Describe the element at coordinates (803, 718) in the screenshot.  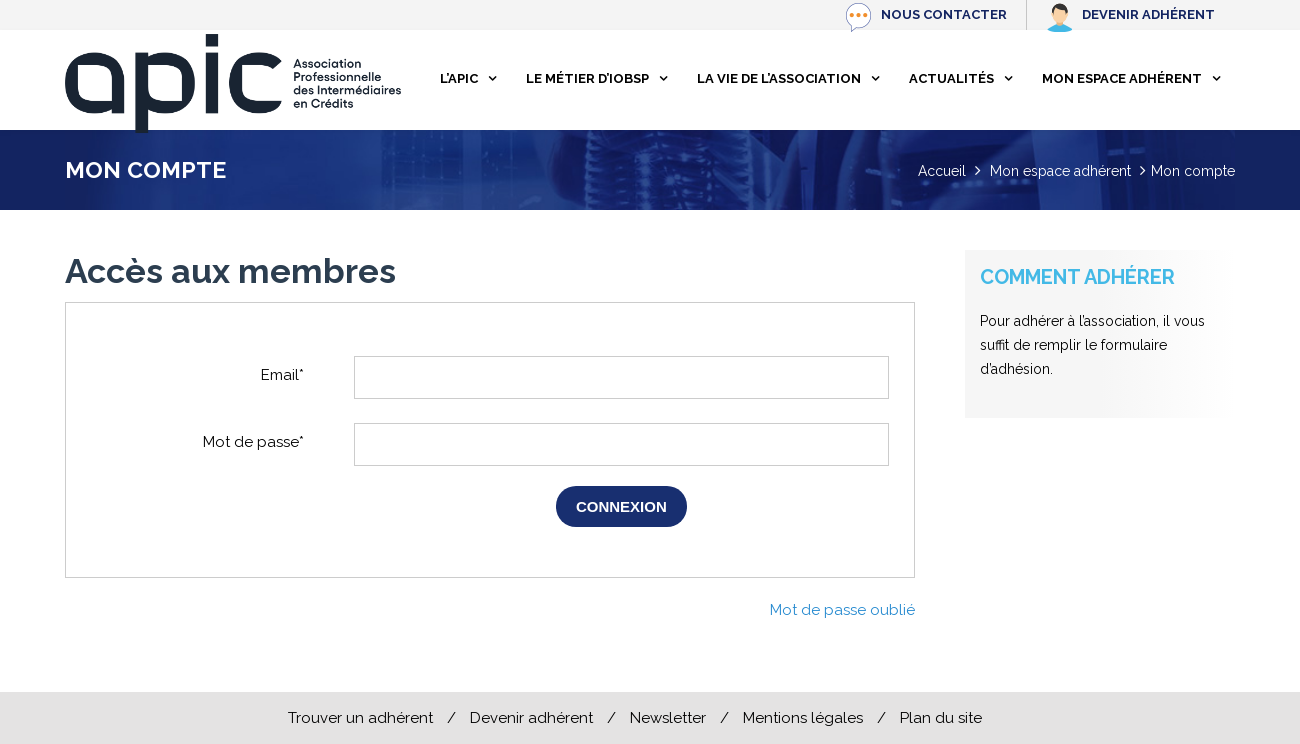
I see `Mentions légales` at that location.